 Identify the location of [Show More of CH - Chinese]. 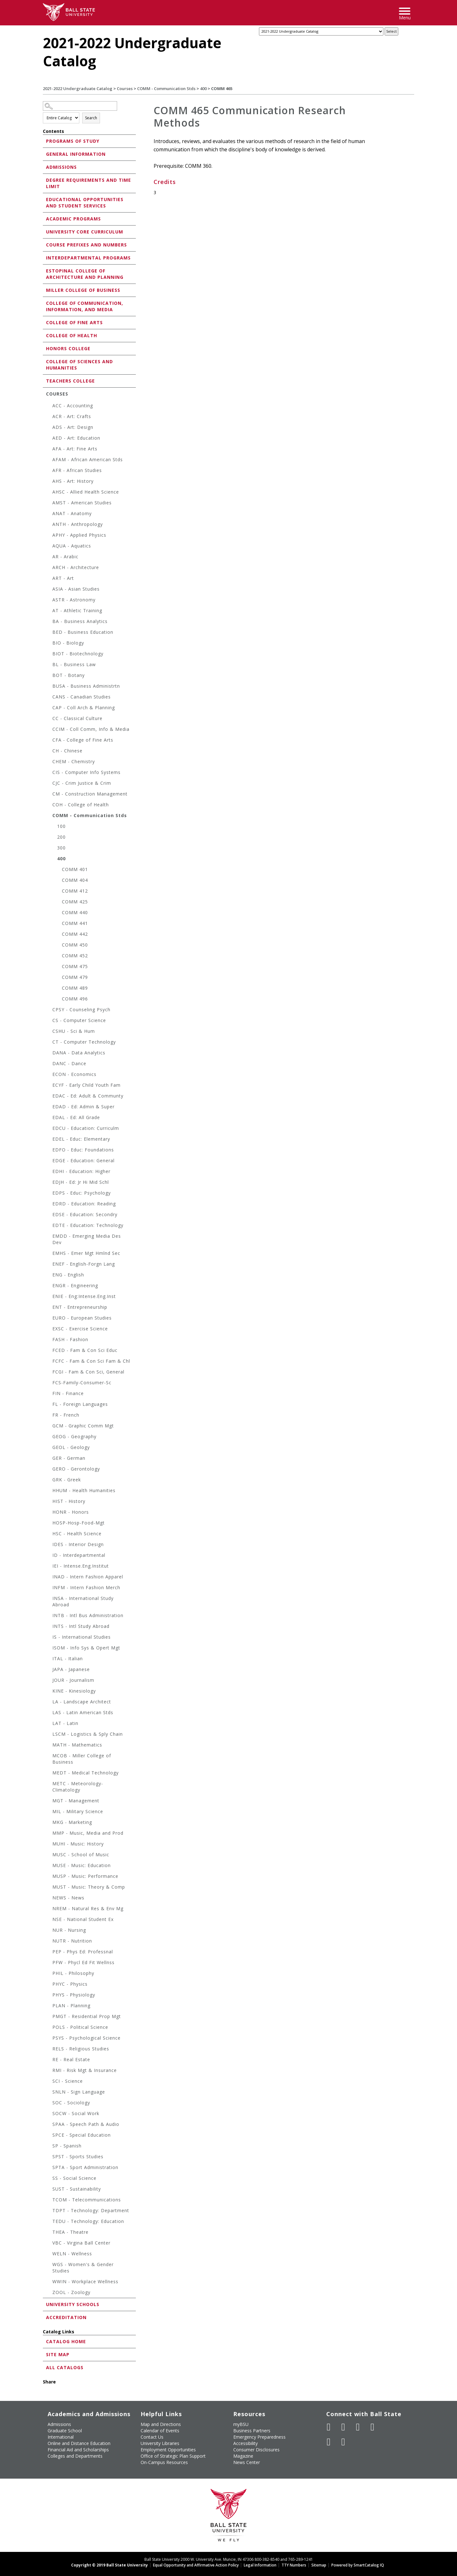
(49, 751).